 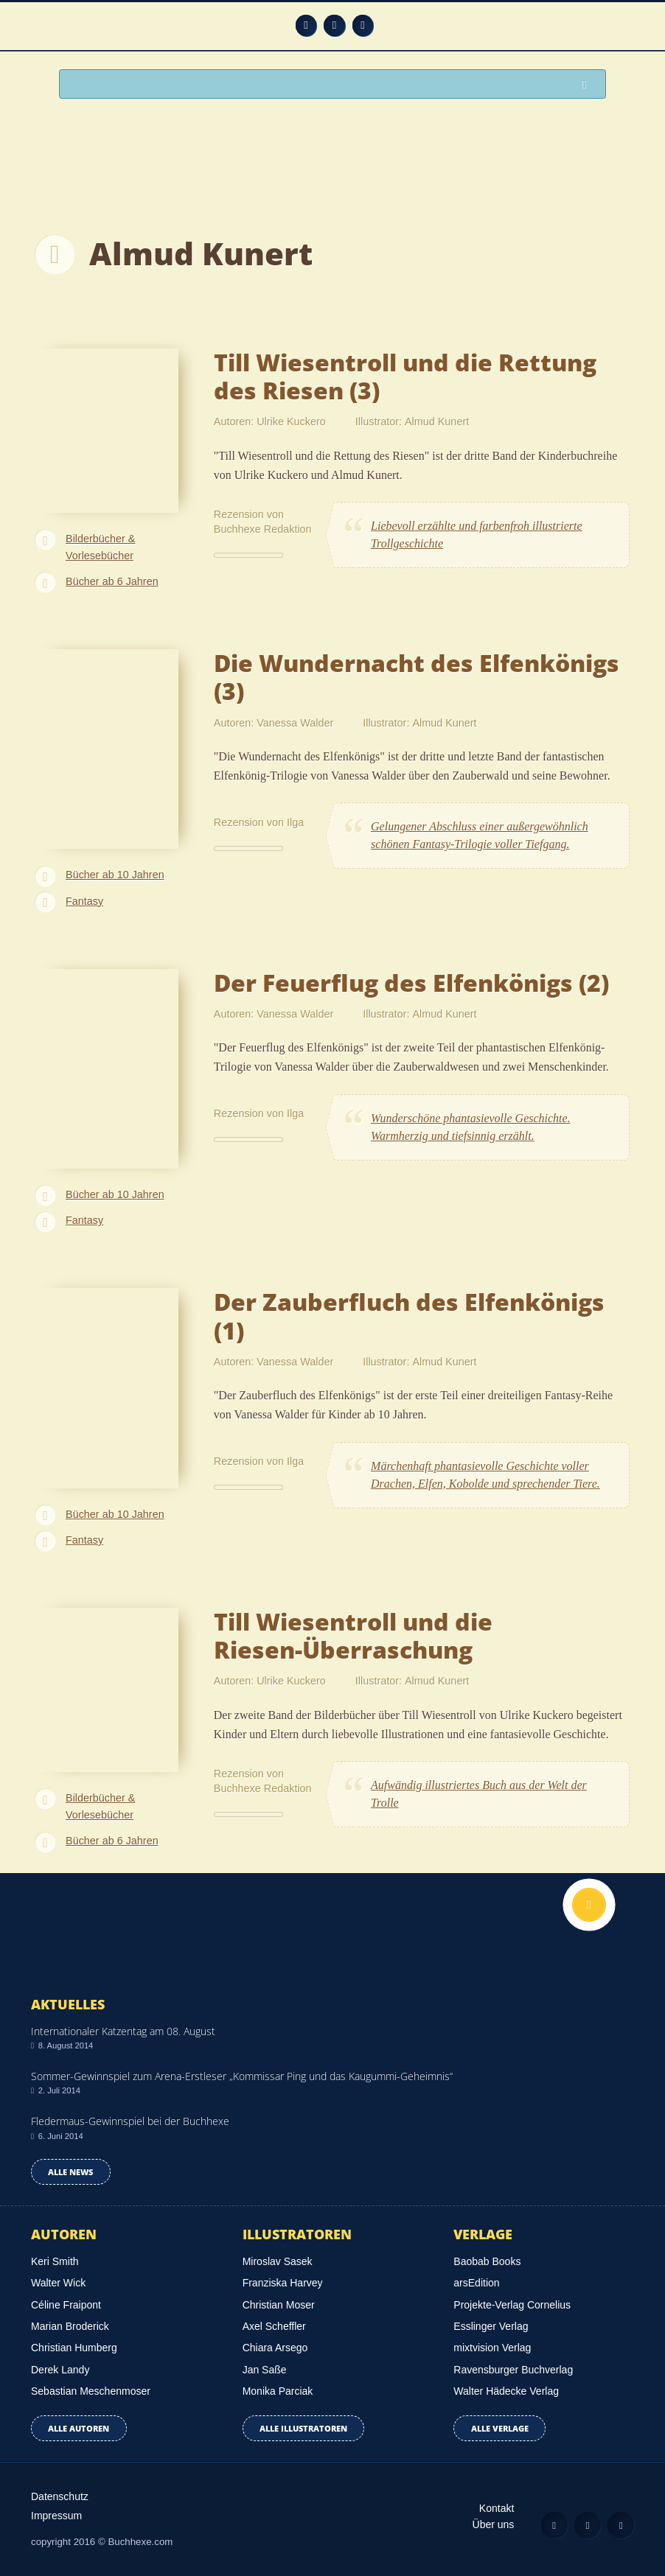 What do you see at coordinates (58, 2283) in the screenshot?
I see `Walter Wick` at bounding box center [58, 2283].